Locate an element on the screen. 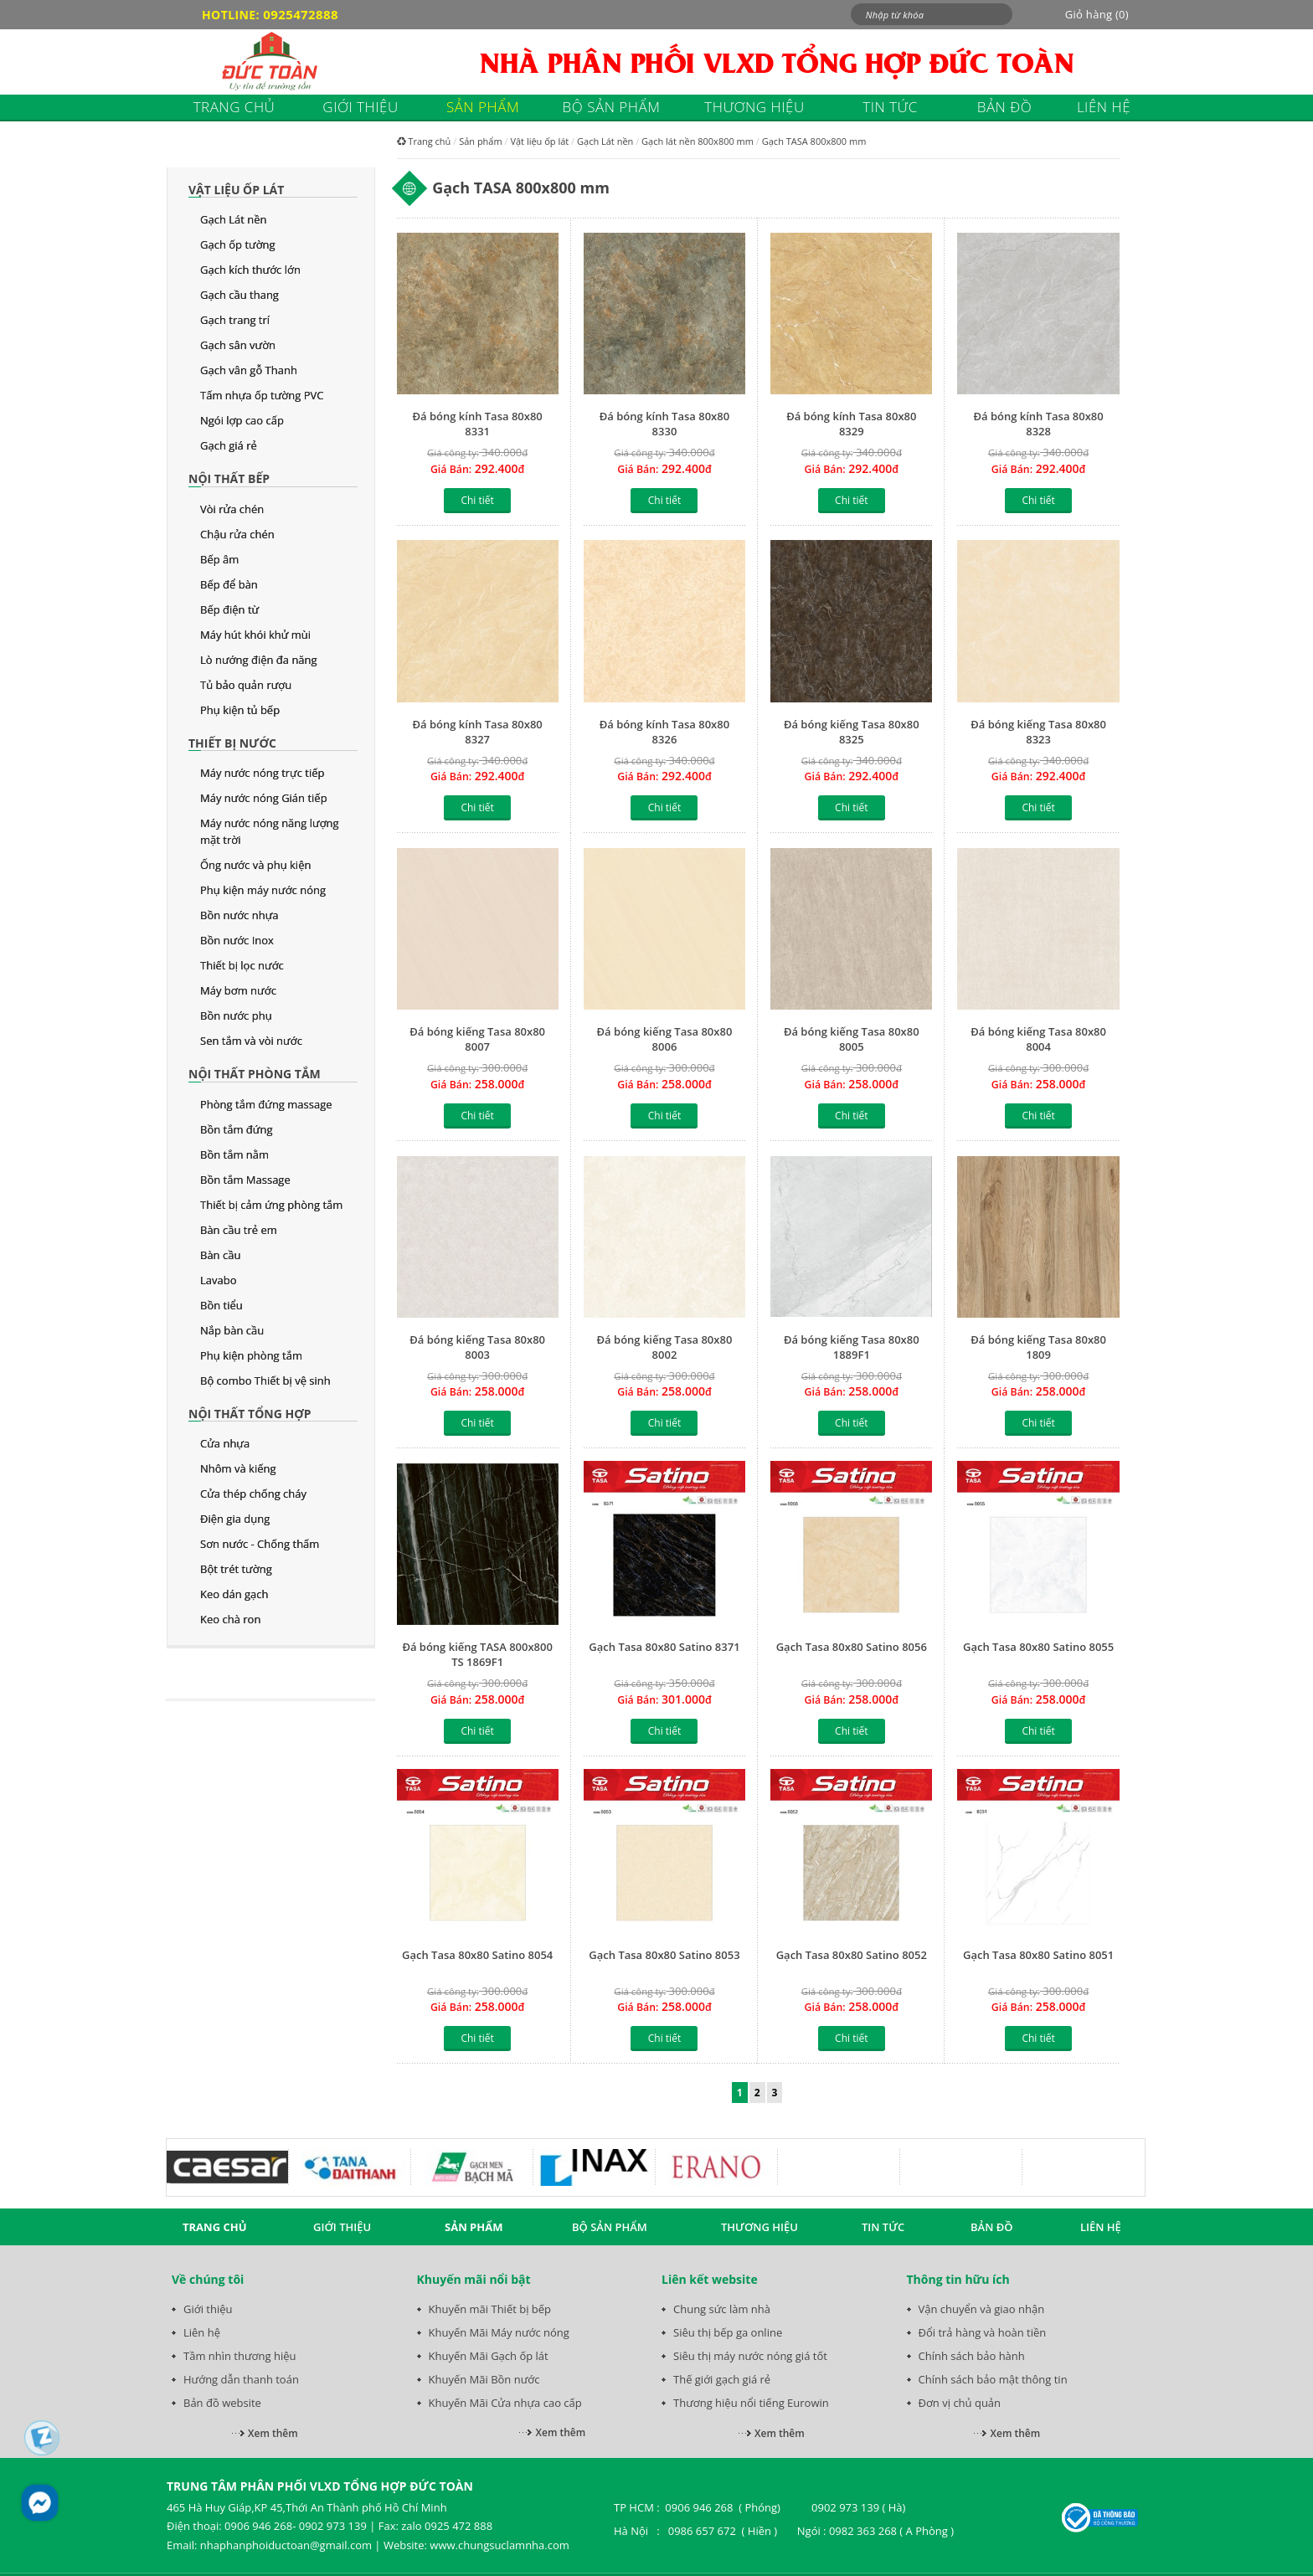 This screenshot has width=1313, height=2576. Đá bóng kiếng Tasa 80x80 8007 is located at coordinates (477, 1039).